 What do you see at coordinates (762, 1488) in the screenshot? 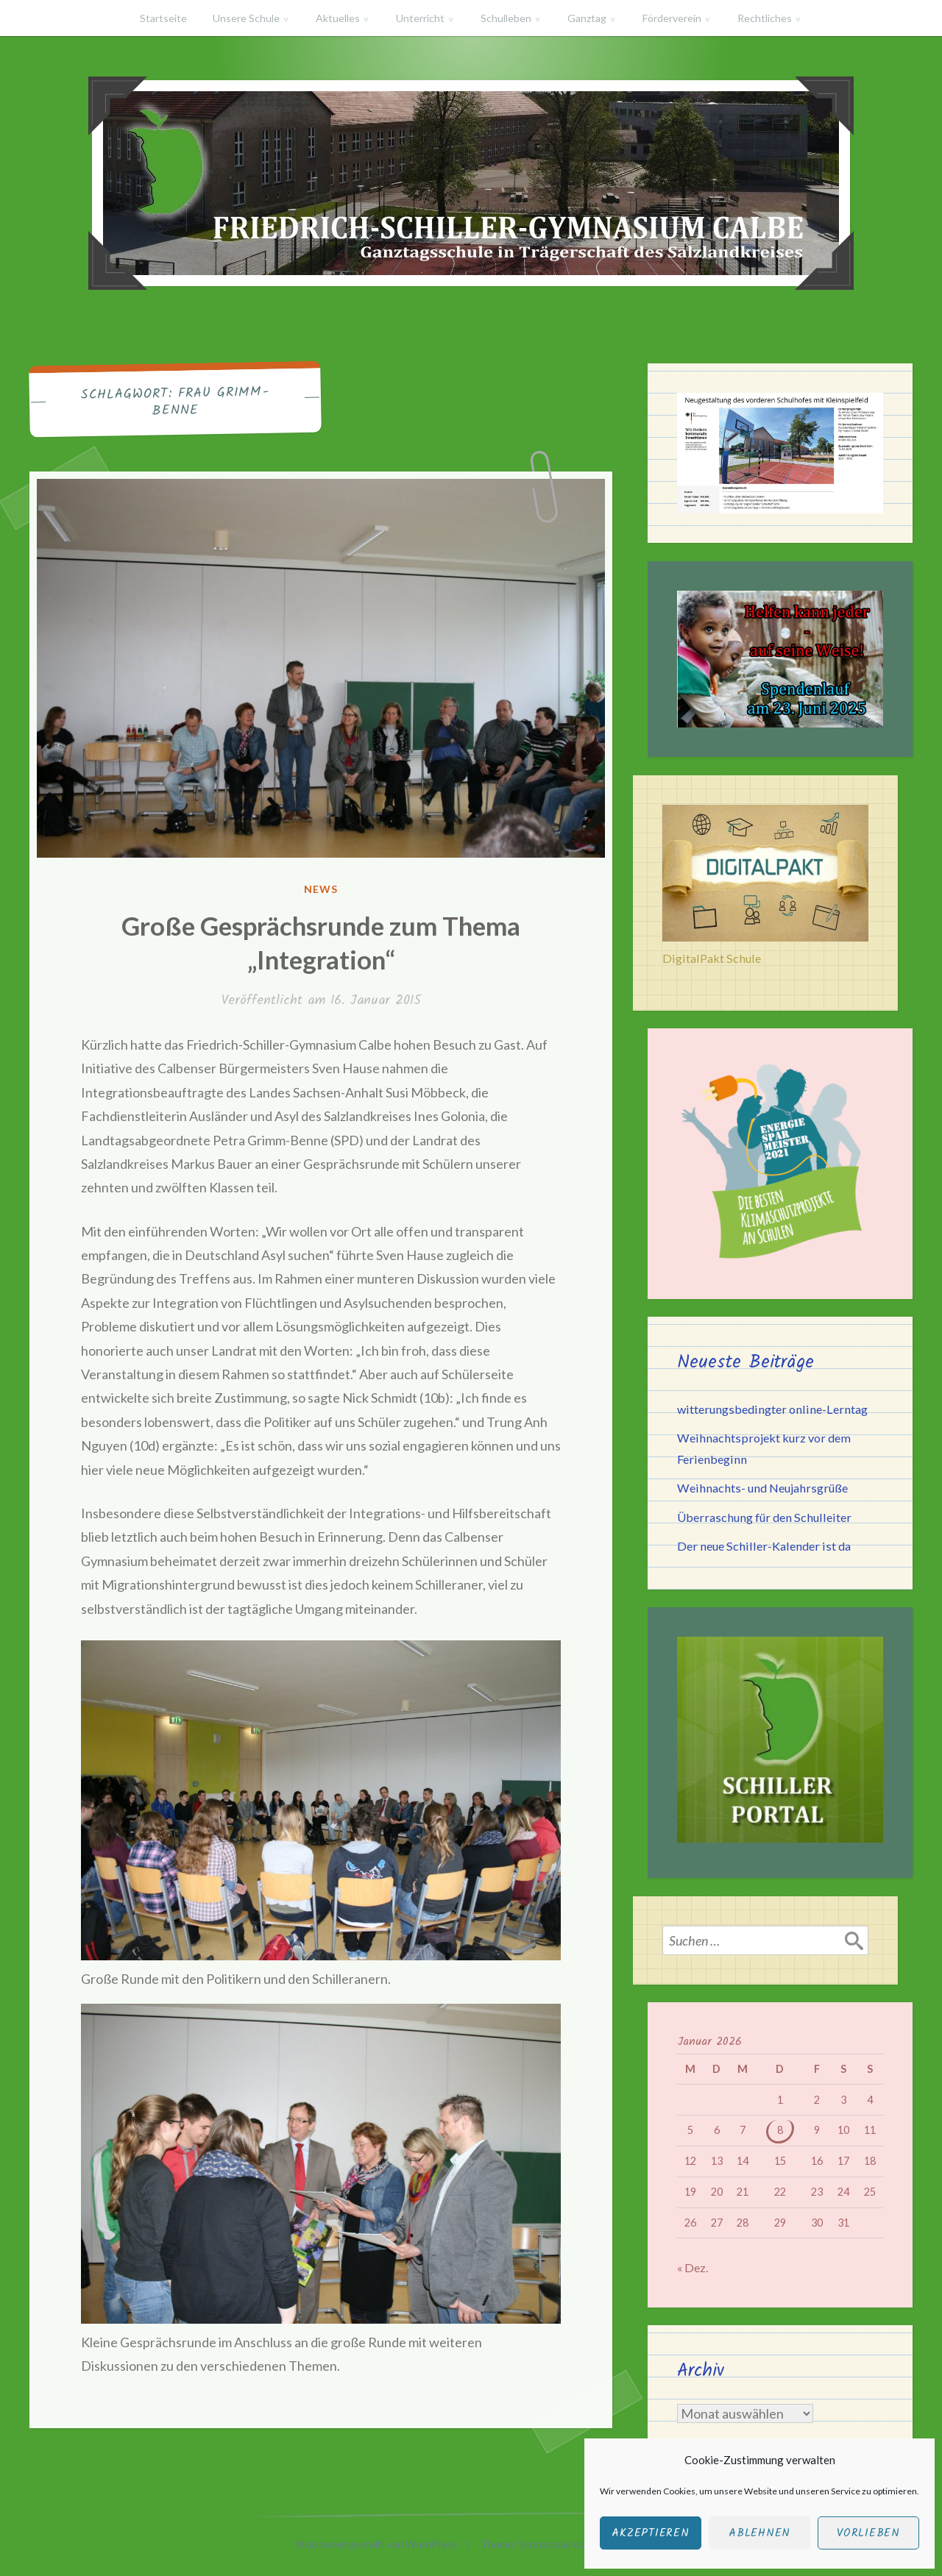
I see `Weihnachts- und Neujahrsgrüße` at bounding box center [762, 1488].